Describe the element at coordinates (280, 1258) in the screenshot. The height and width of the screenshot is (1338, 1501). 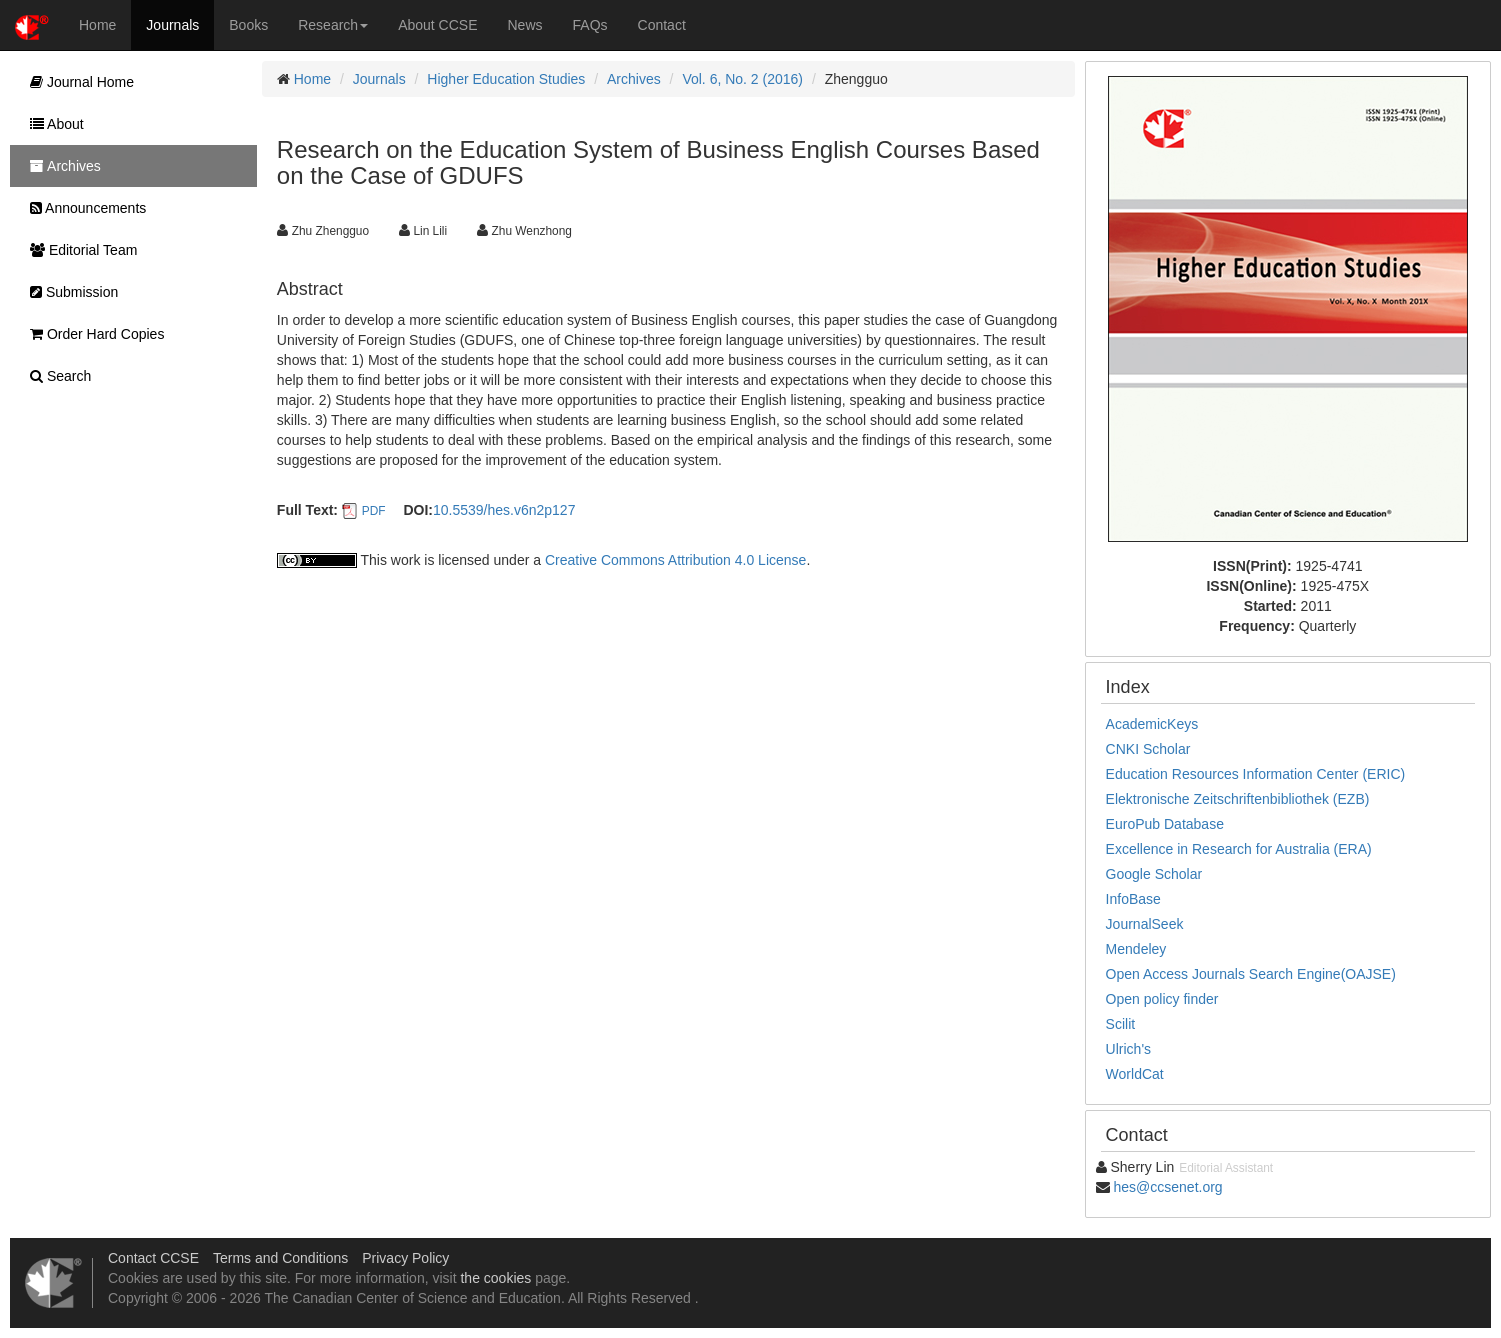
I see `Terms and Conditions` at that location.